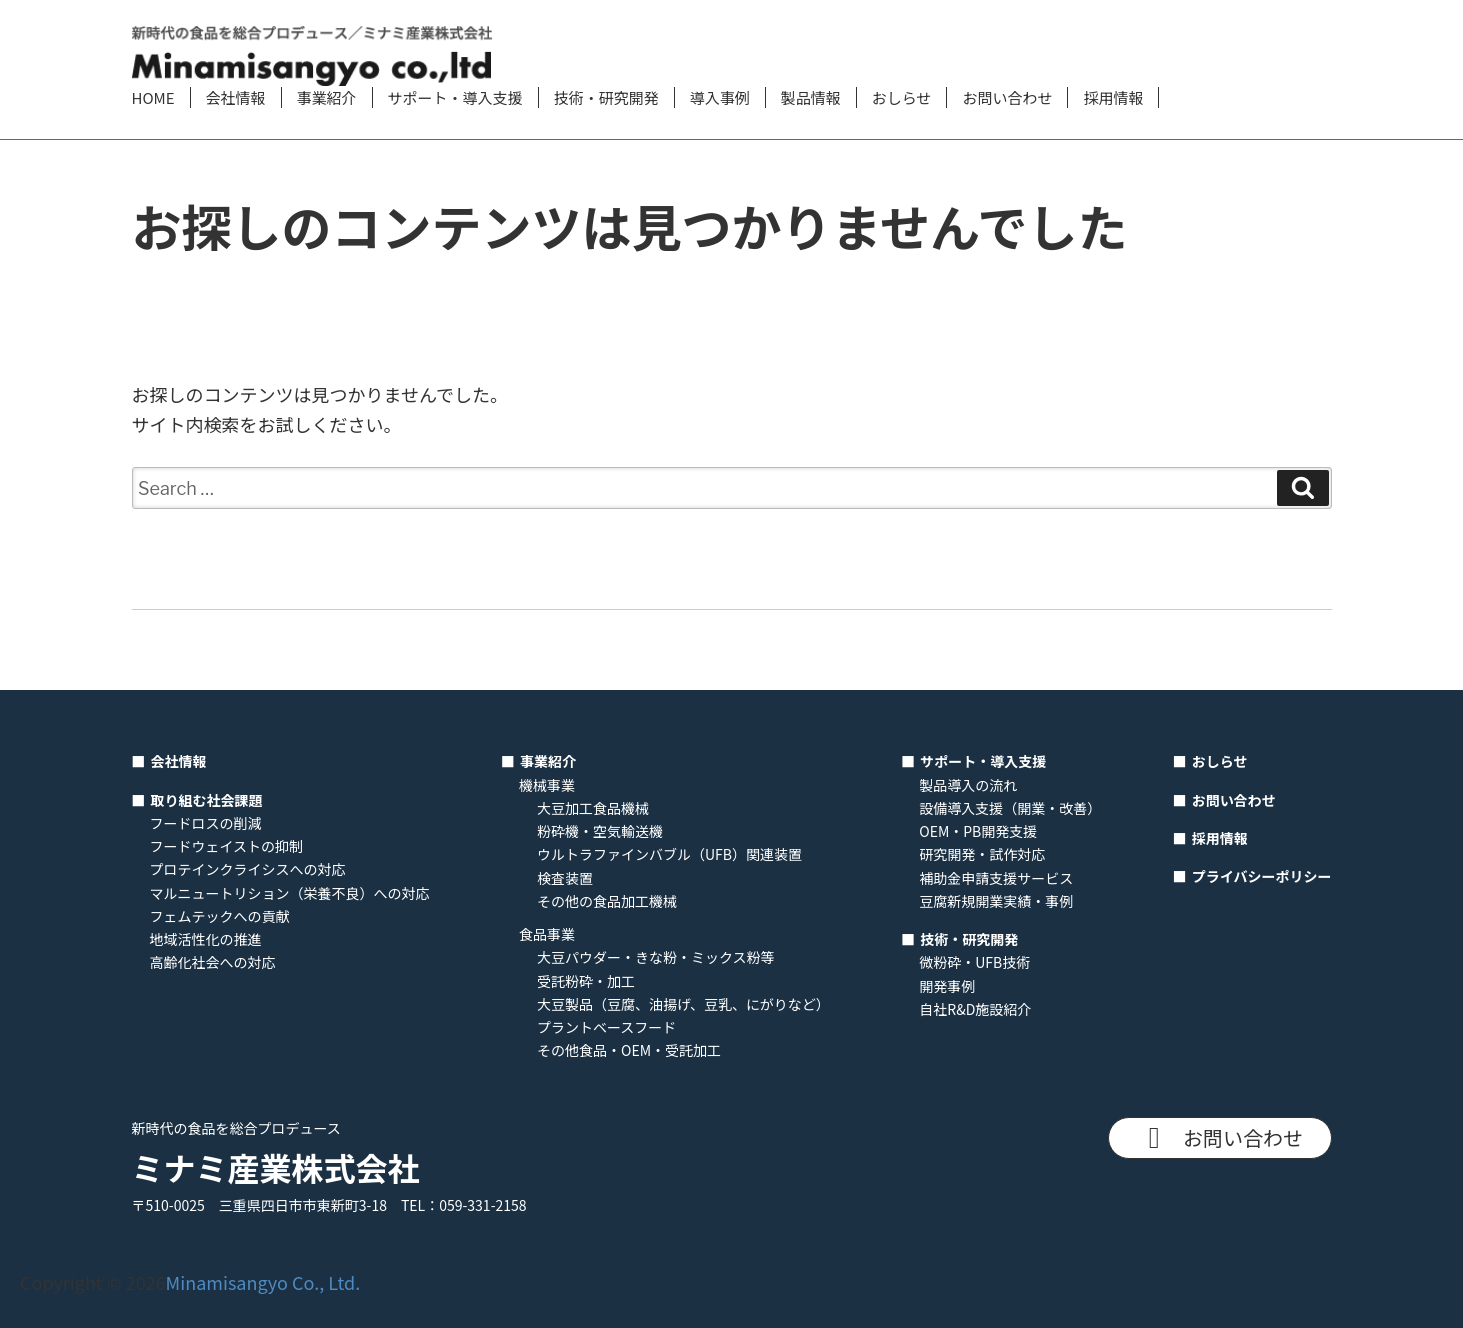 The image size is (1463, 1328). I want to click on プライバシーポリシー, so click(1262, 876).